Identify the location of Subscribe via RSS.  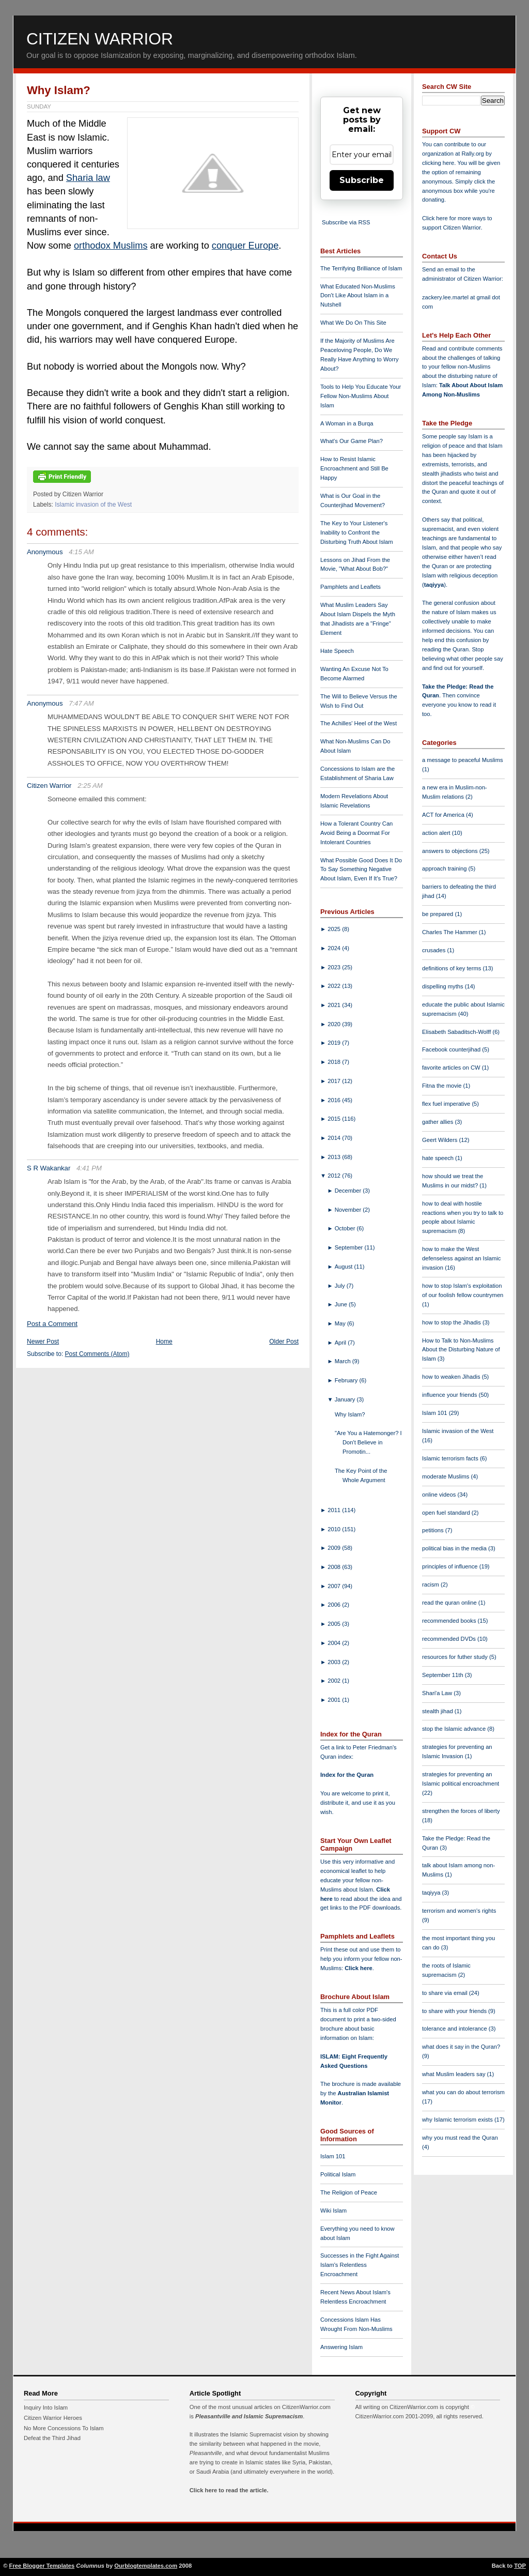
(346, 222).